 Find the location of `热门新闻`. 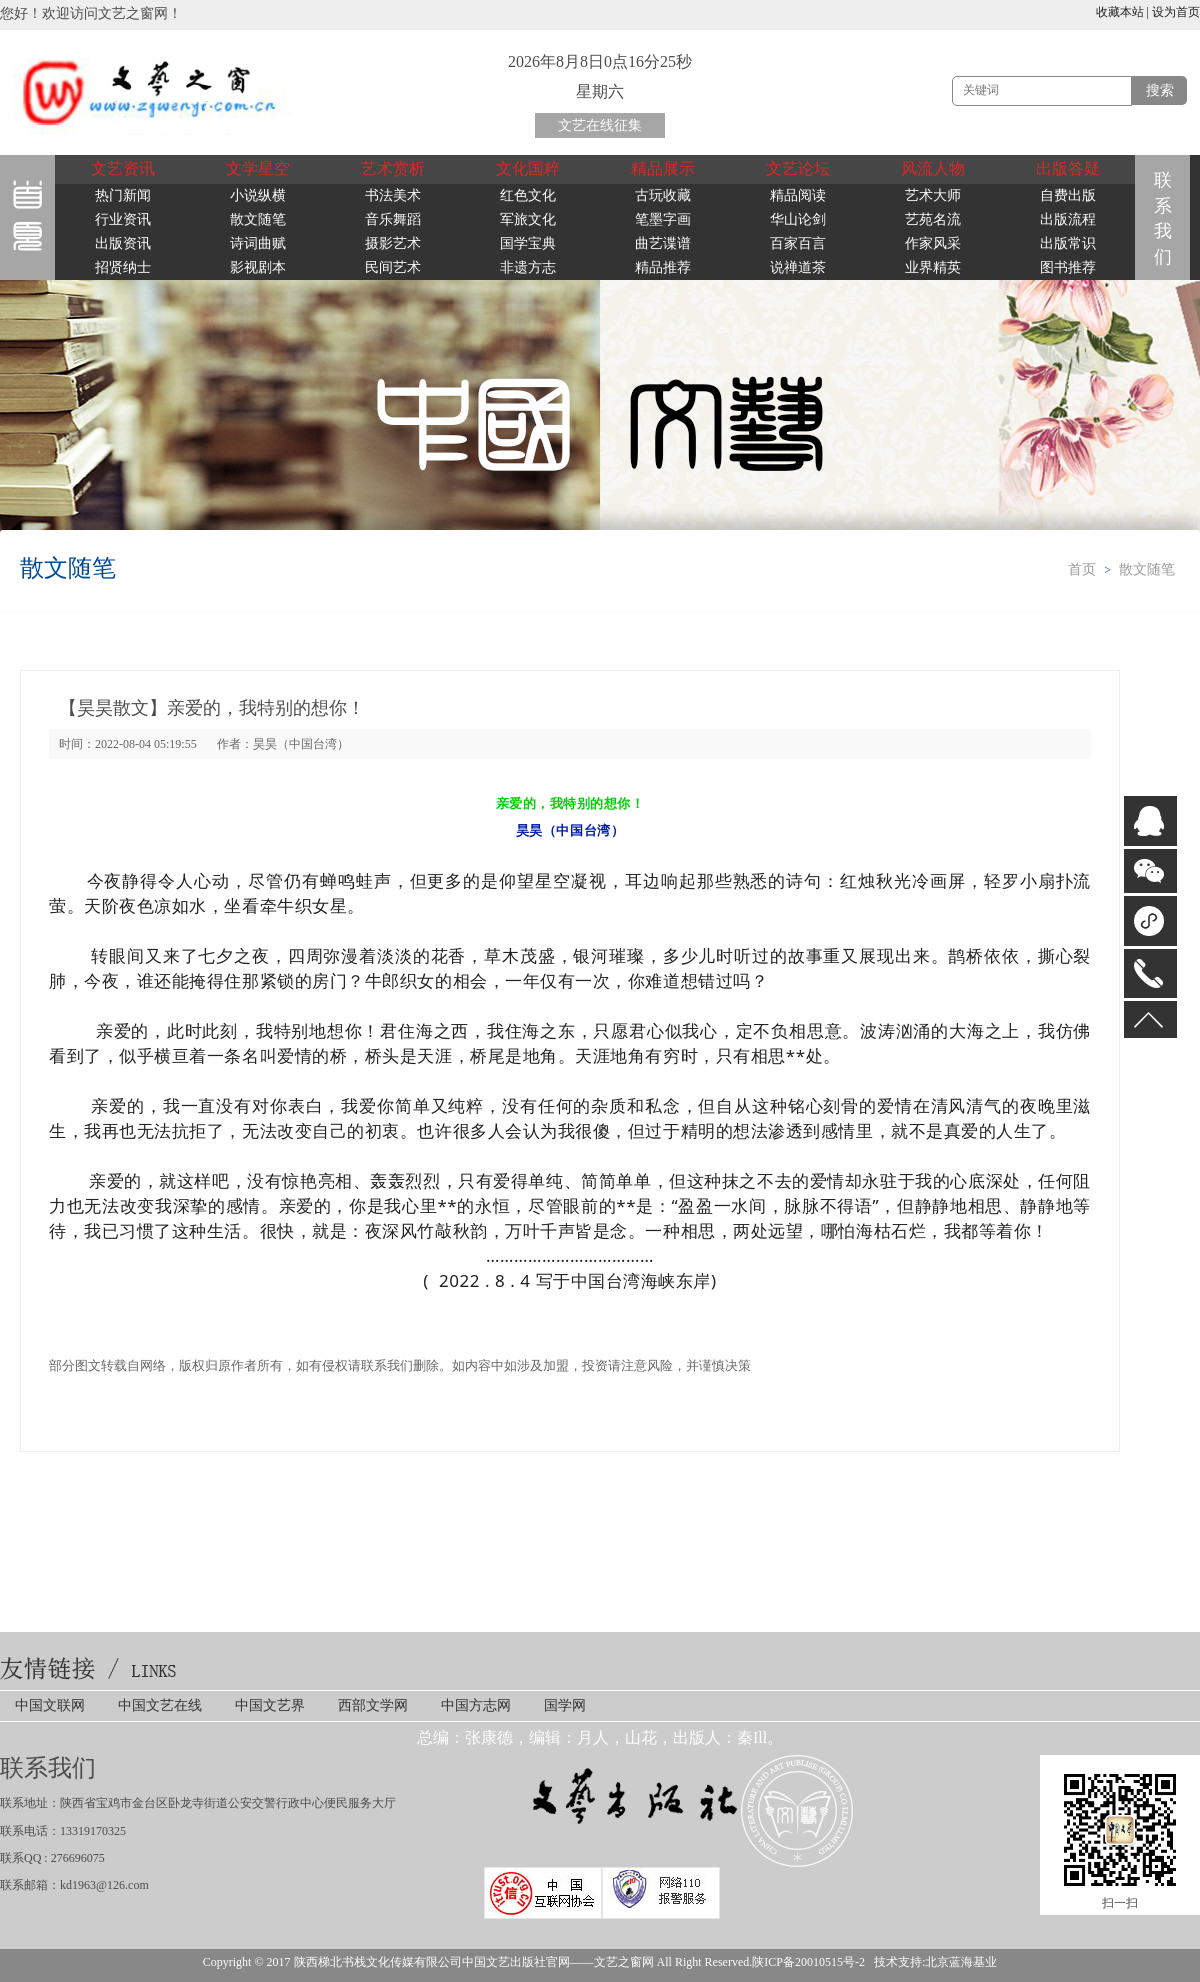

热门新闻 is located at coordinates (123, 195).